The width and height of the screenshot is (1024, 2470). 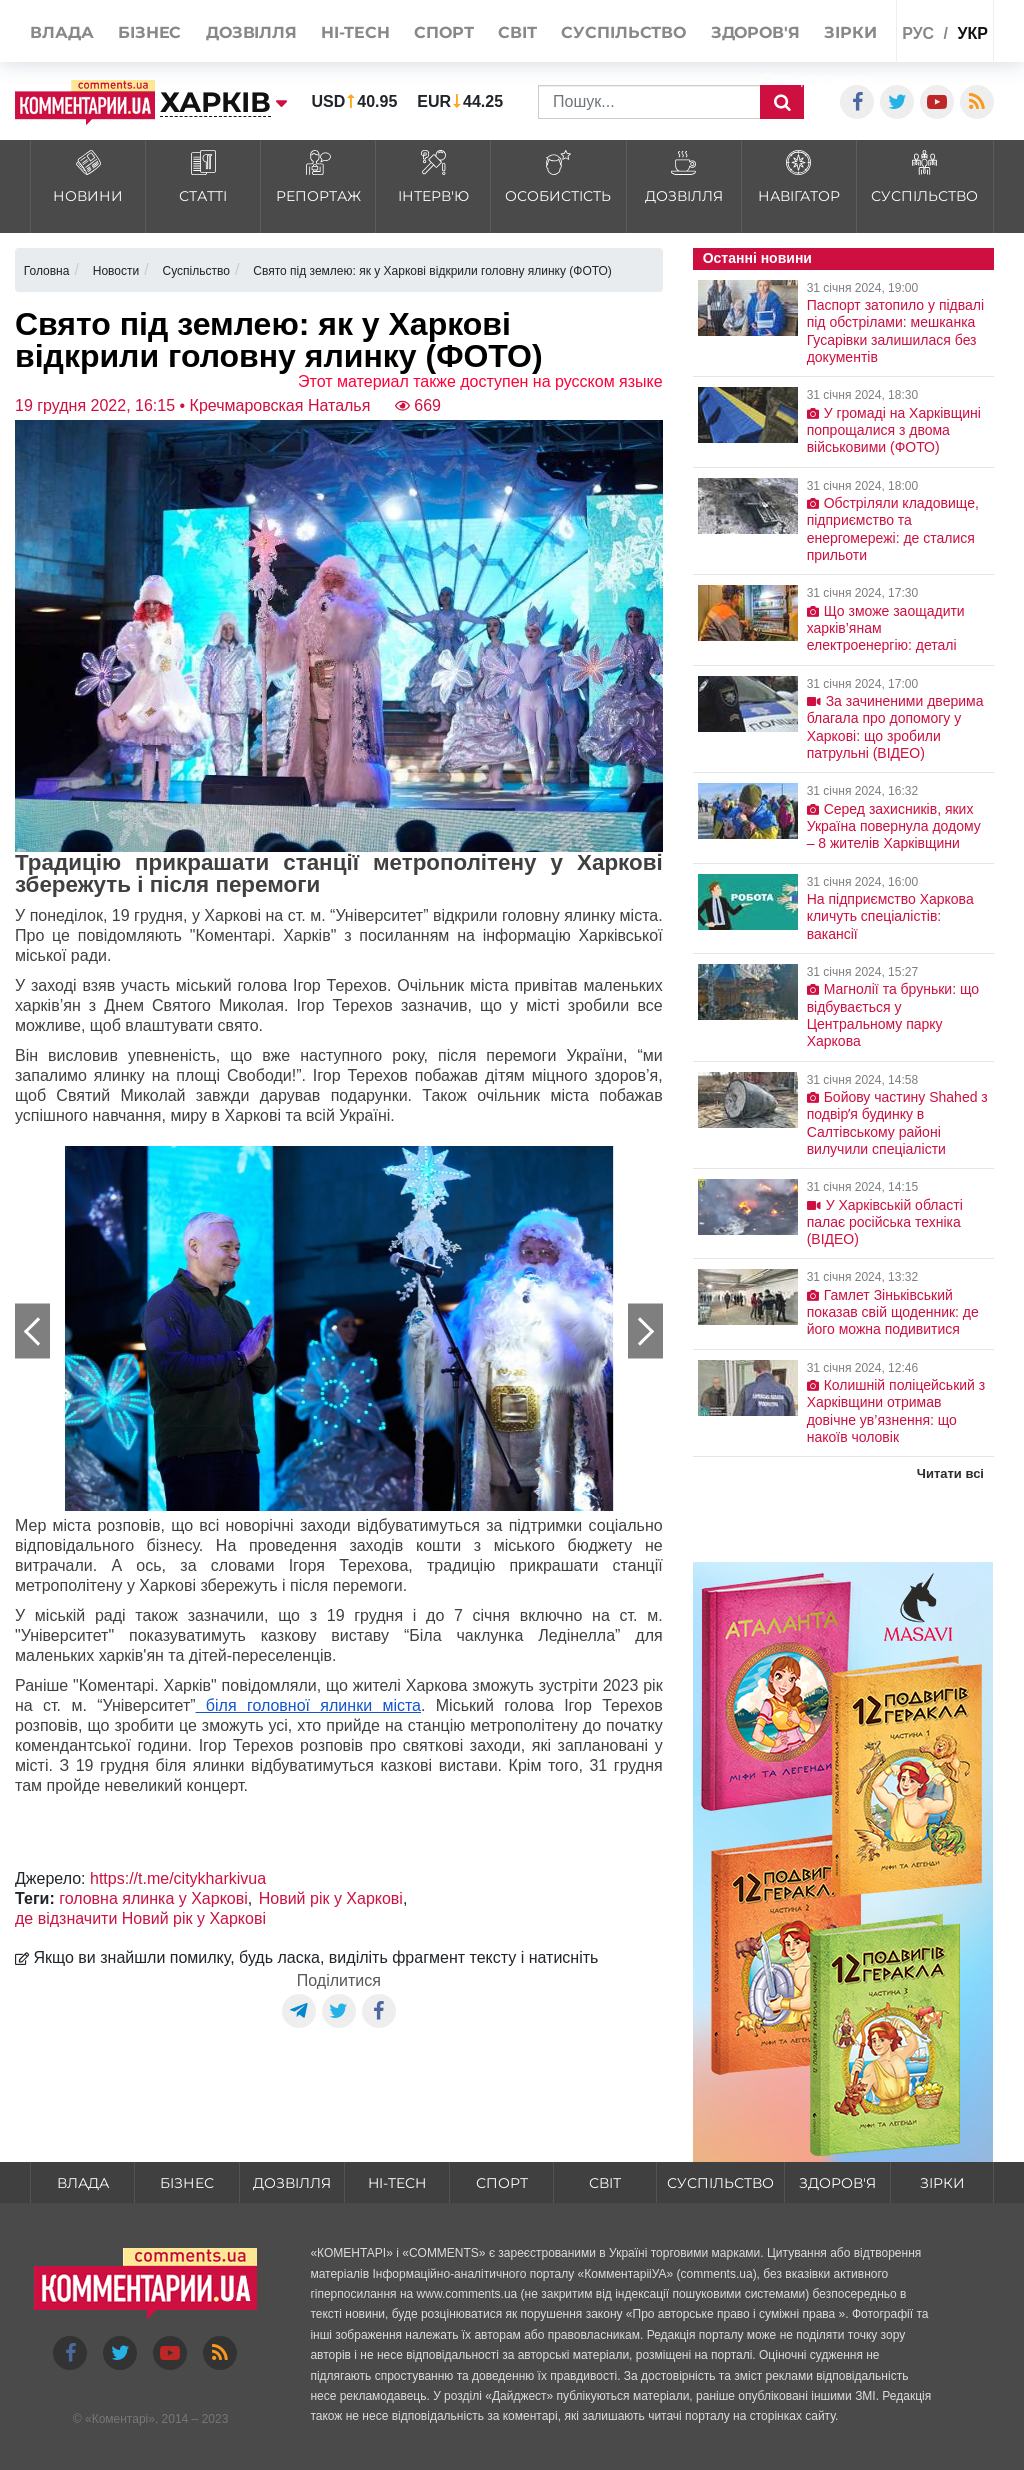 What do you see at coordinates (397, 2183) in the screenshot?
I see `HI-tech` at bounding box center [397, 2183].